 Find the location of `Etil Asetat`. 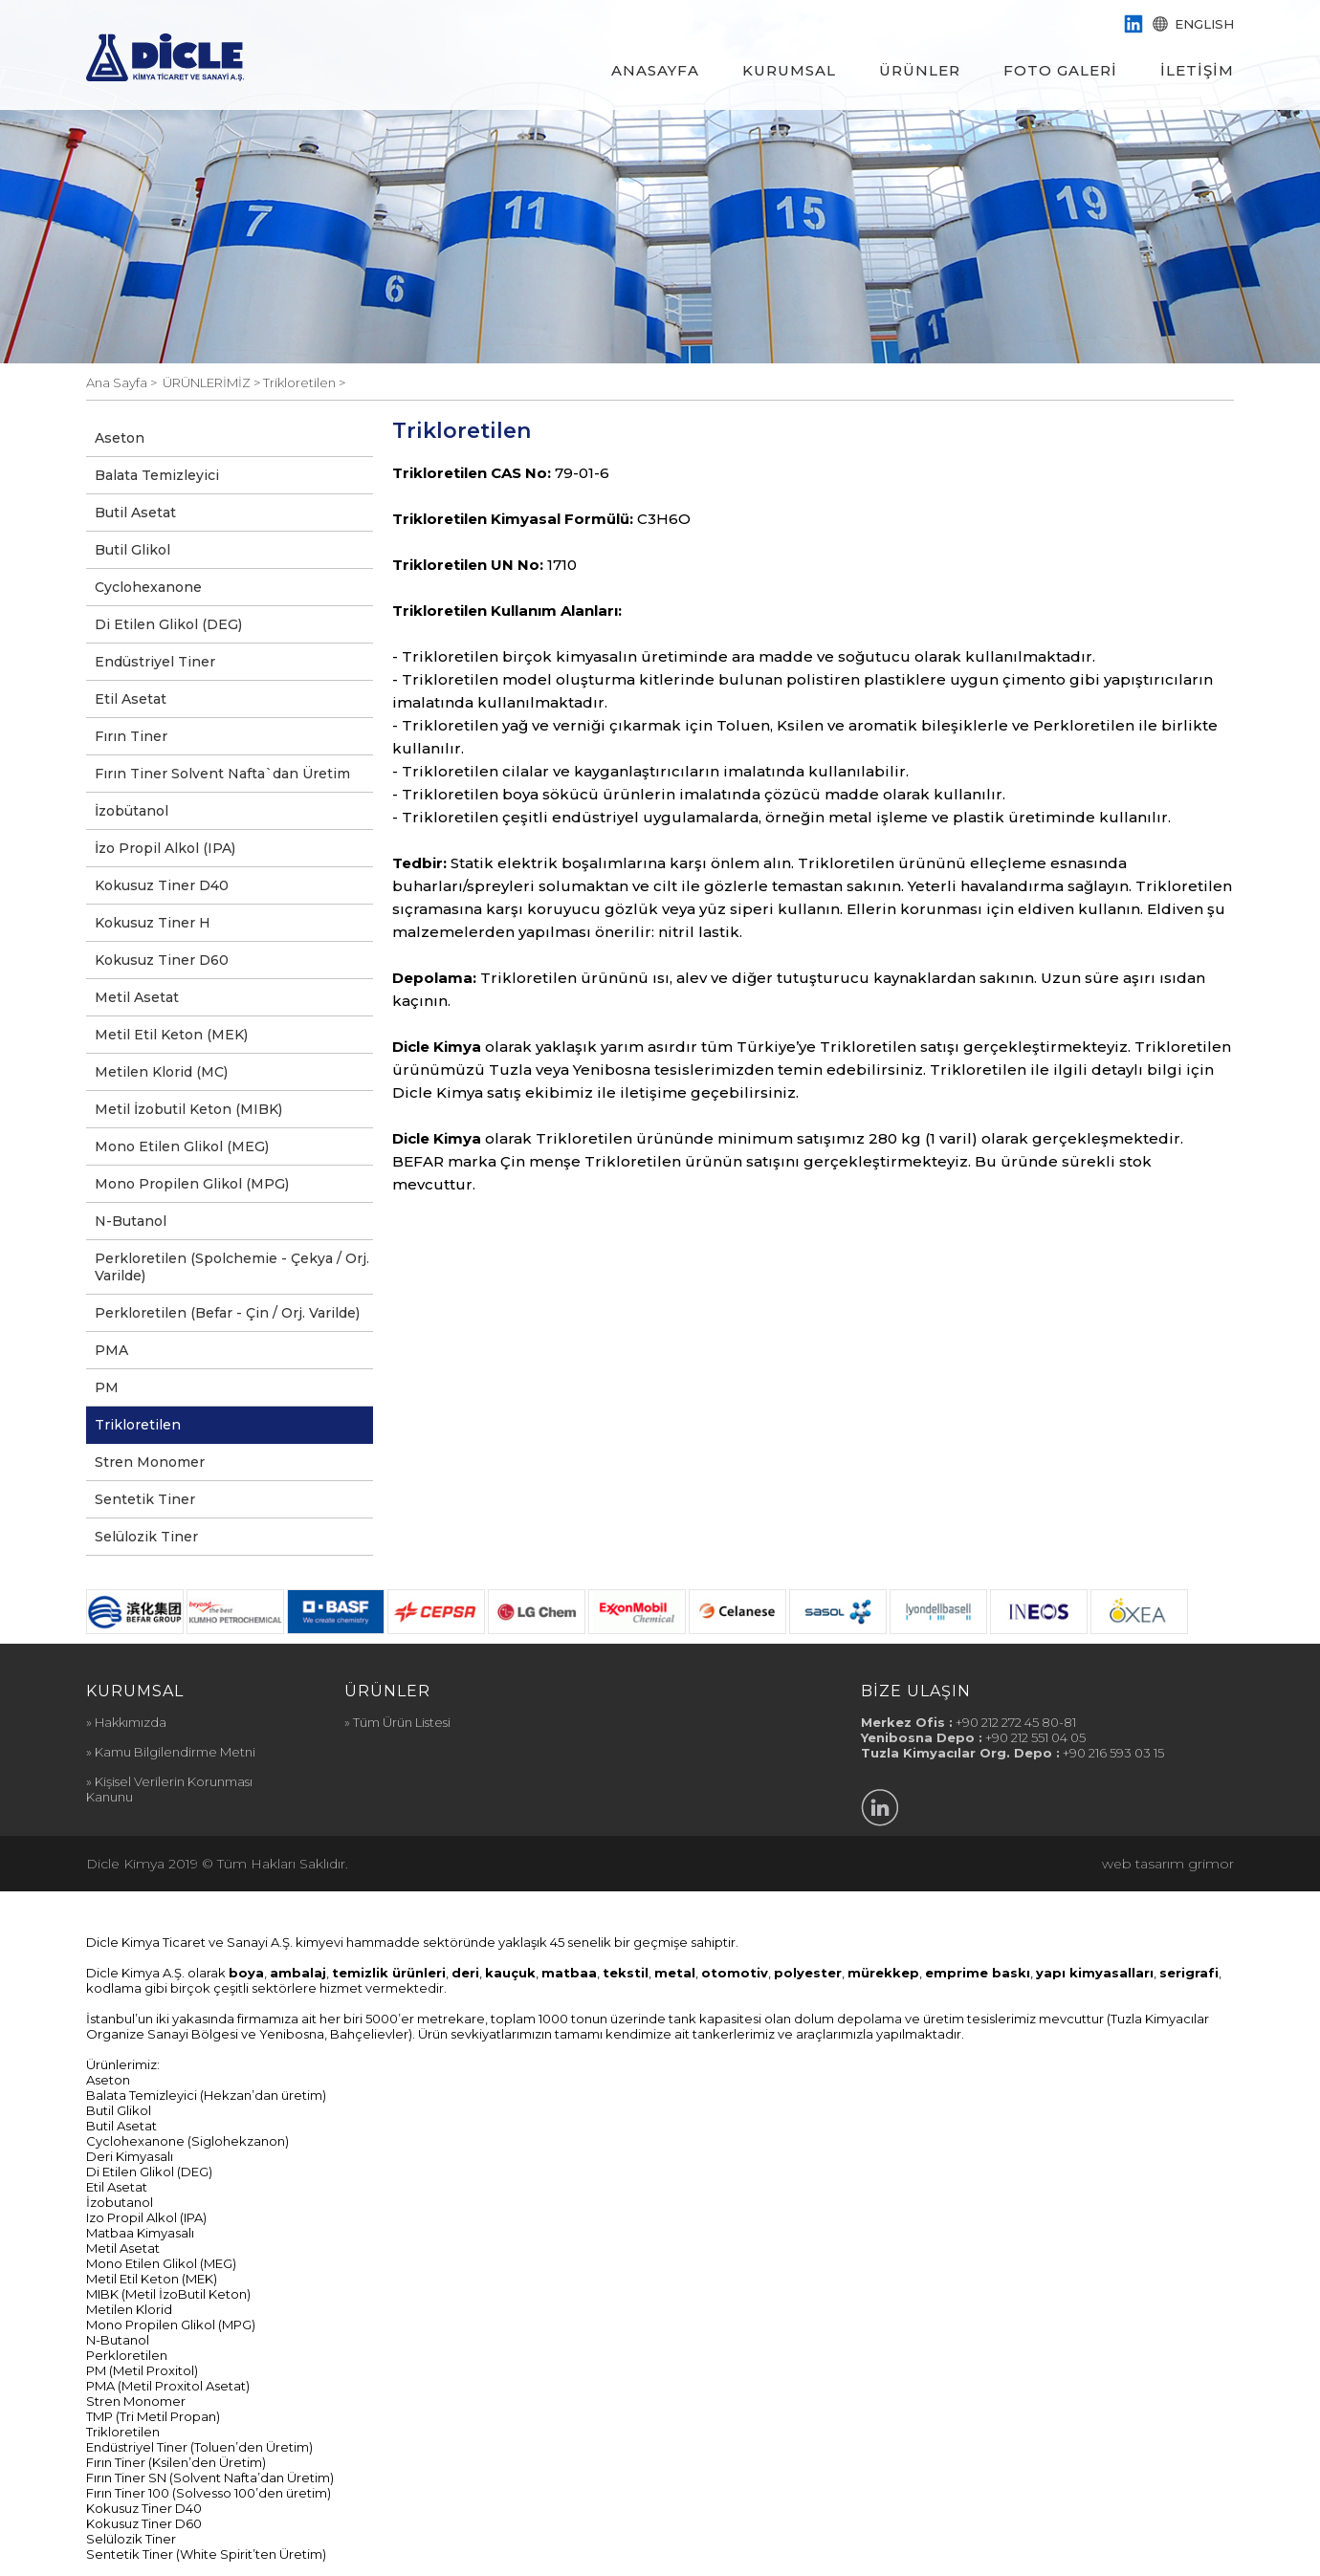

Etil Asetat is located at coordinates (130, 699).